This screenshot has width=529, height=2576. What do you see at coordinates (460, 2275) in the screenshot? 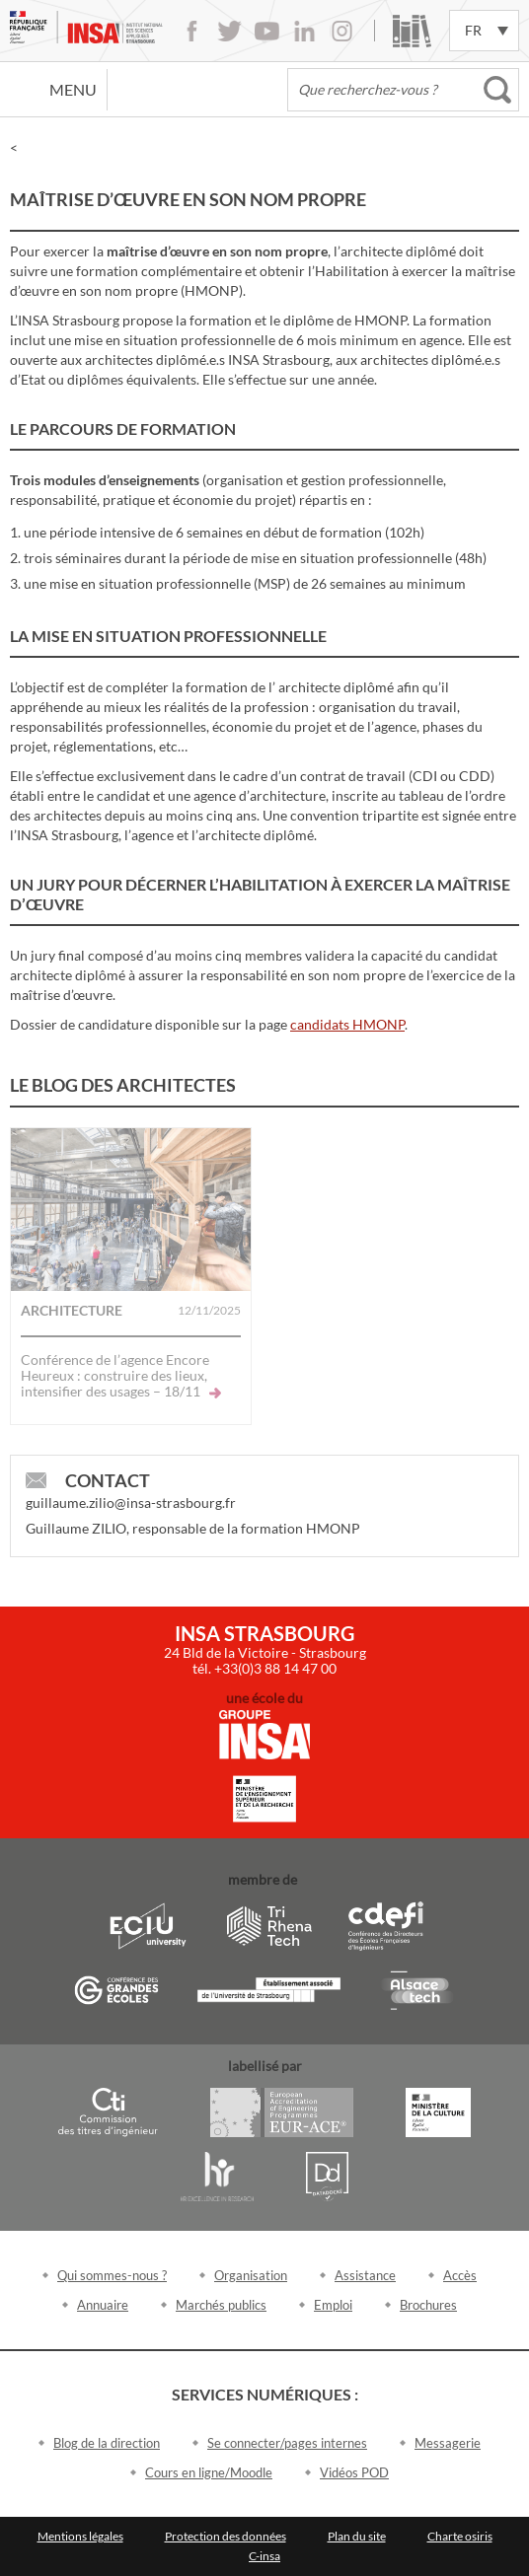
I see `Accès` at bounding box center [460, 2275].